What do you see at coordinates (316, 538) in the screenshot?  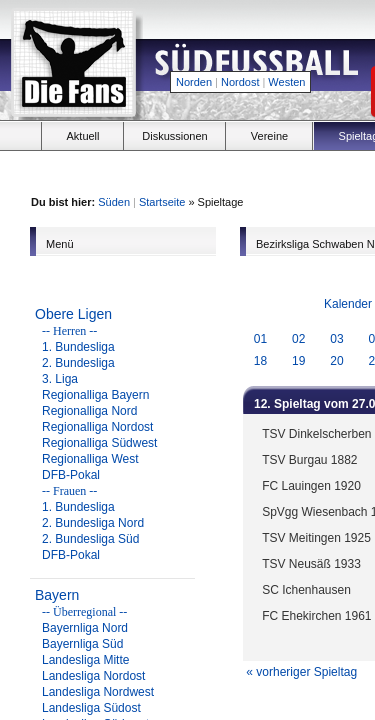 I see `TSV Meitingen 1925` at bounding box center [316, 538].